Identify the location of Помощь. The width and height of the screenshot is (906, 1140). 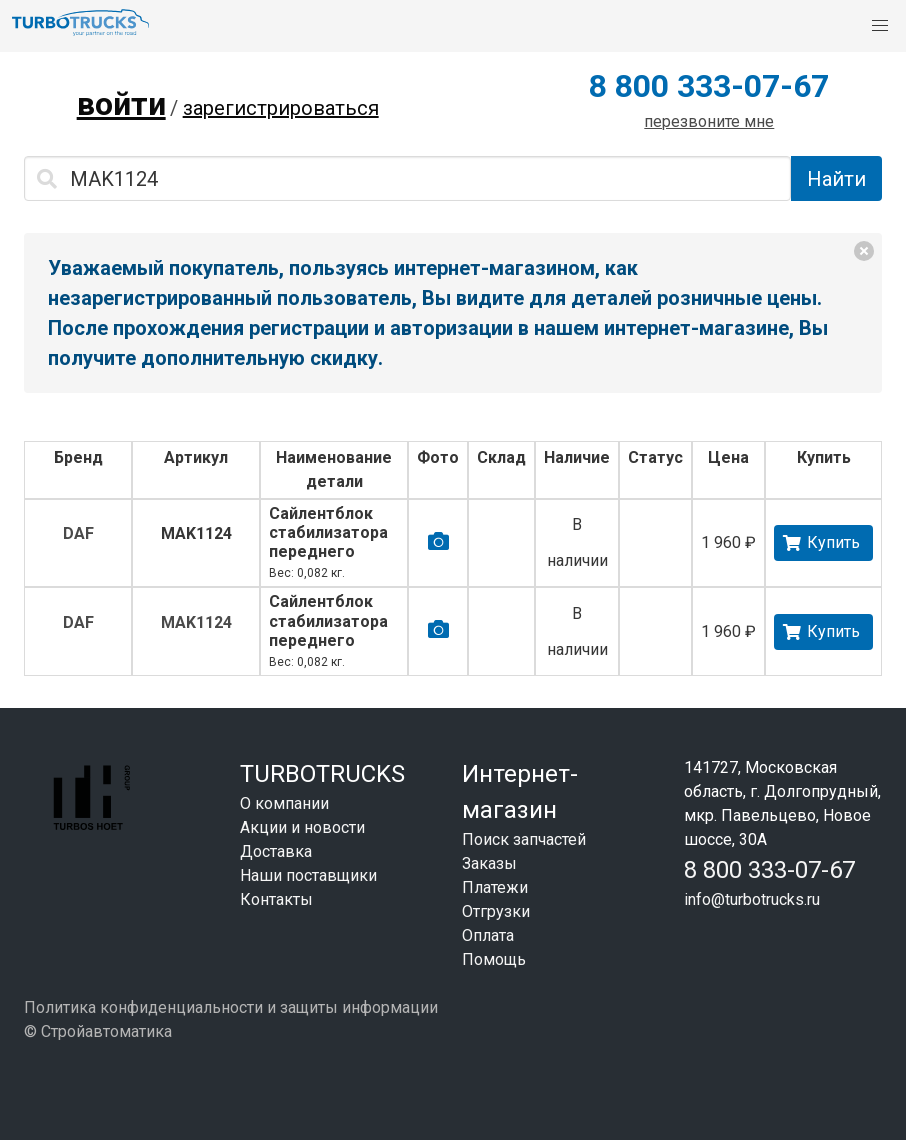
(494, 959).